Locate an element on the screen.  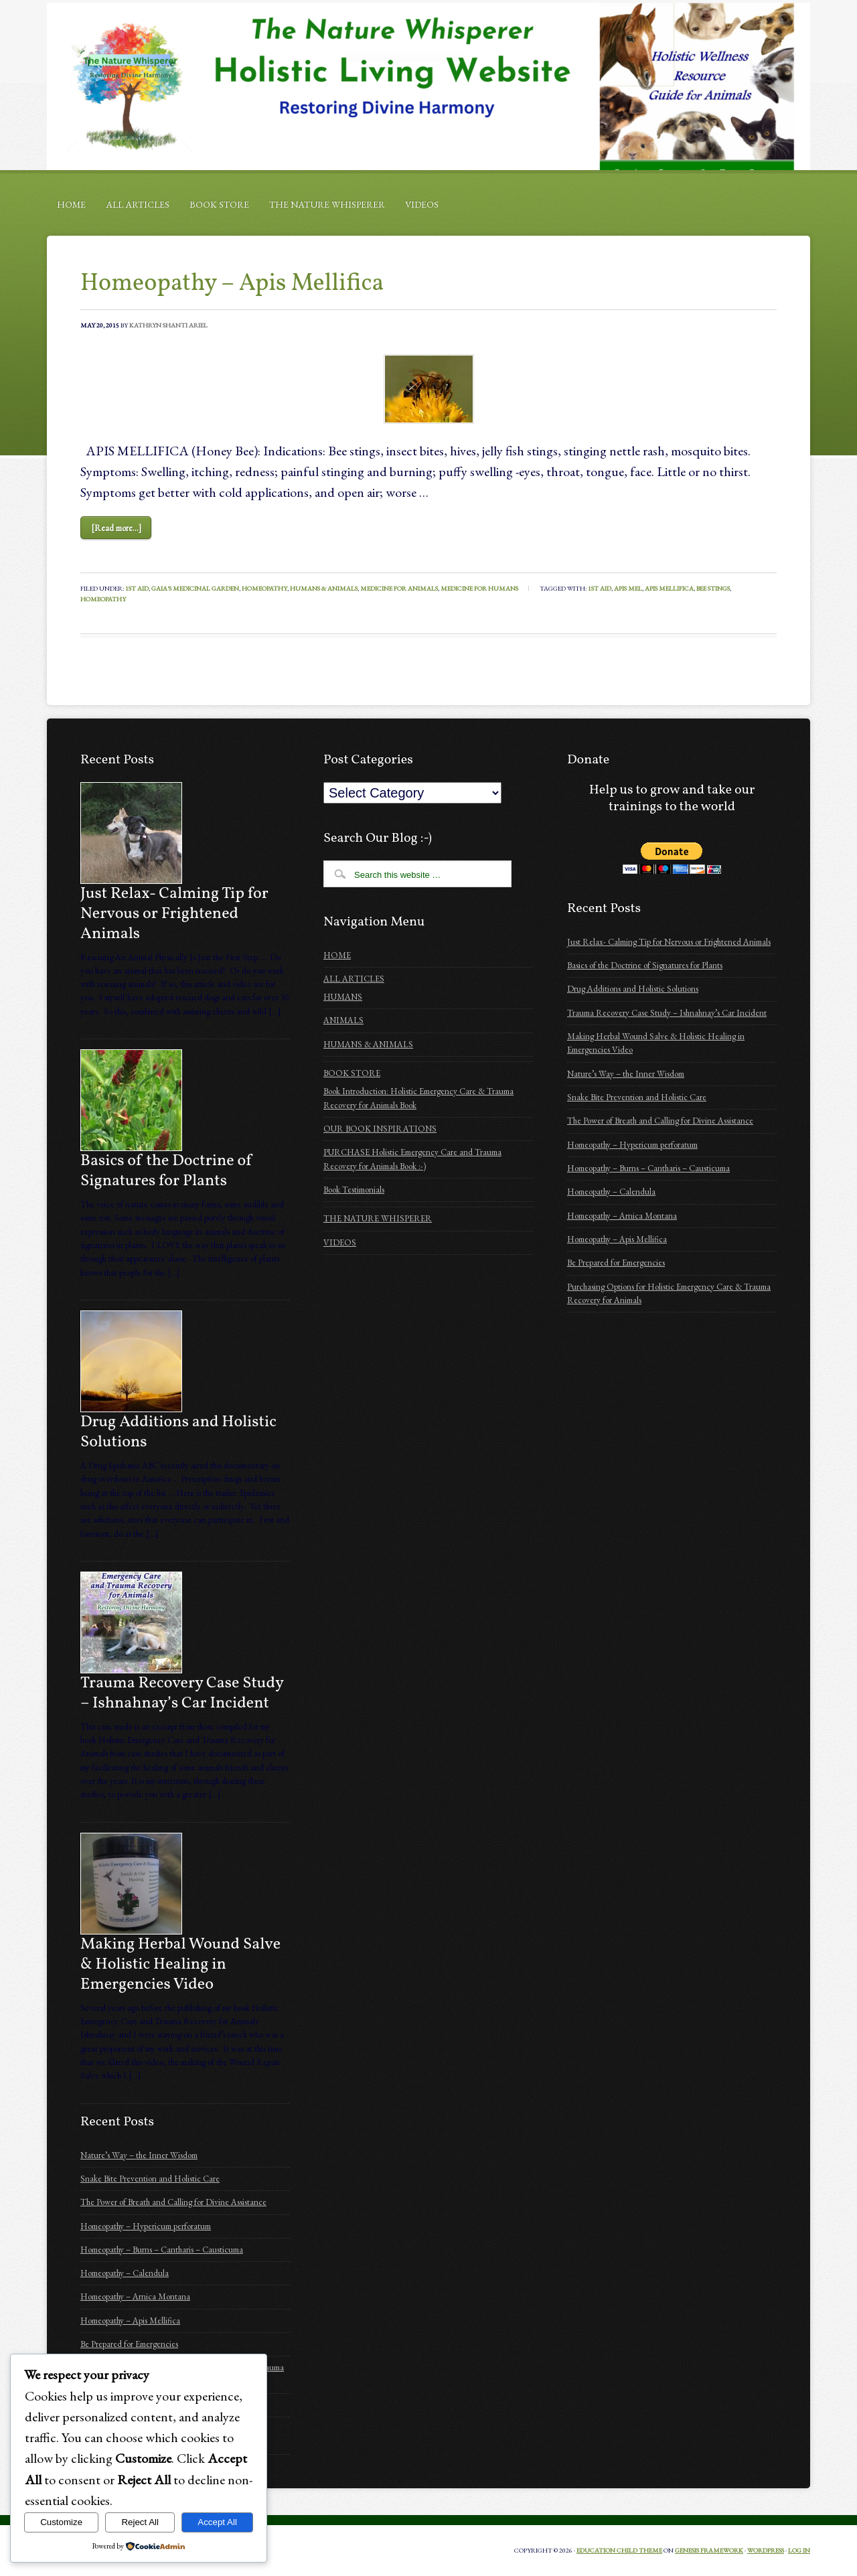
HUMANS is located at coordinates (342, 996).